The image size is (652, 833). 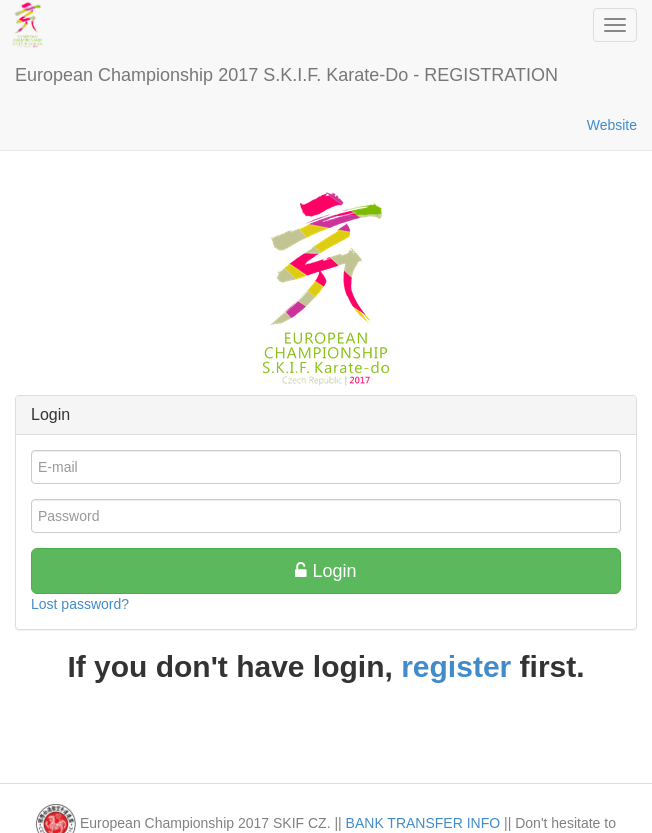 What do you see at coordinates (286, 75) in the screenshot?
I see `European Championship 2017 S.K.I.F. Karate-Do - REGISTRATION` at bounding box center [286, 75].